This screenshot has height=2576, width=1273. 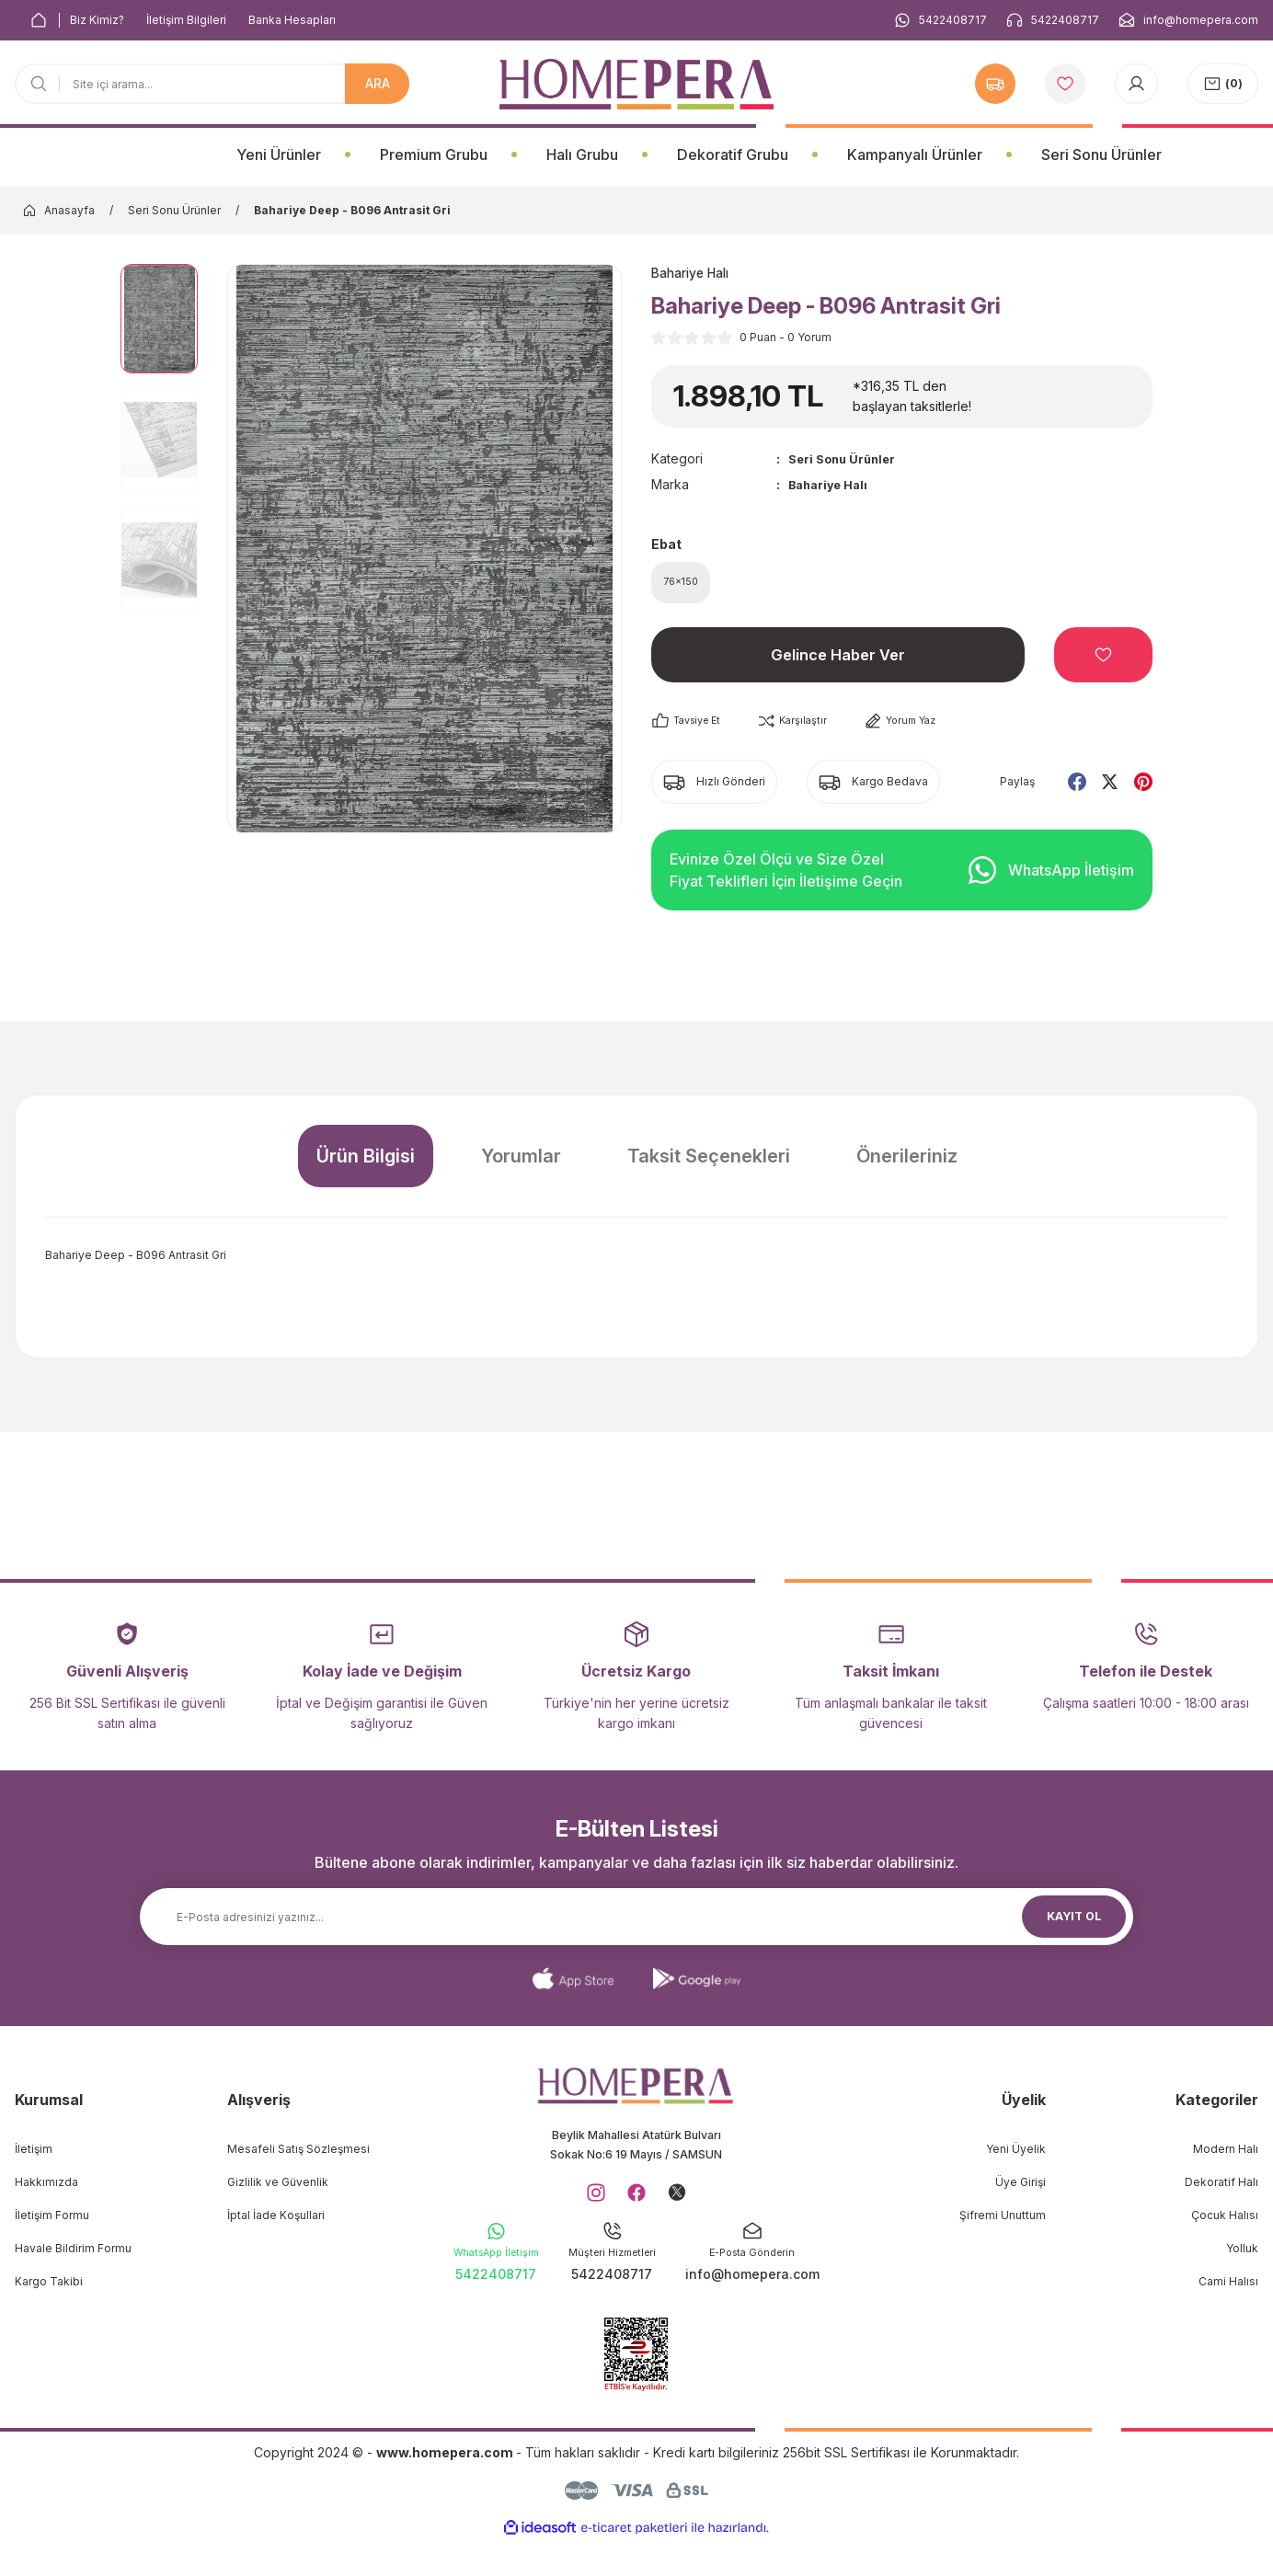 I want to click on Çocuk Halısı, so click(x=1224, y=2223).